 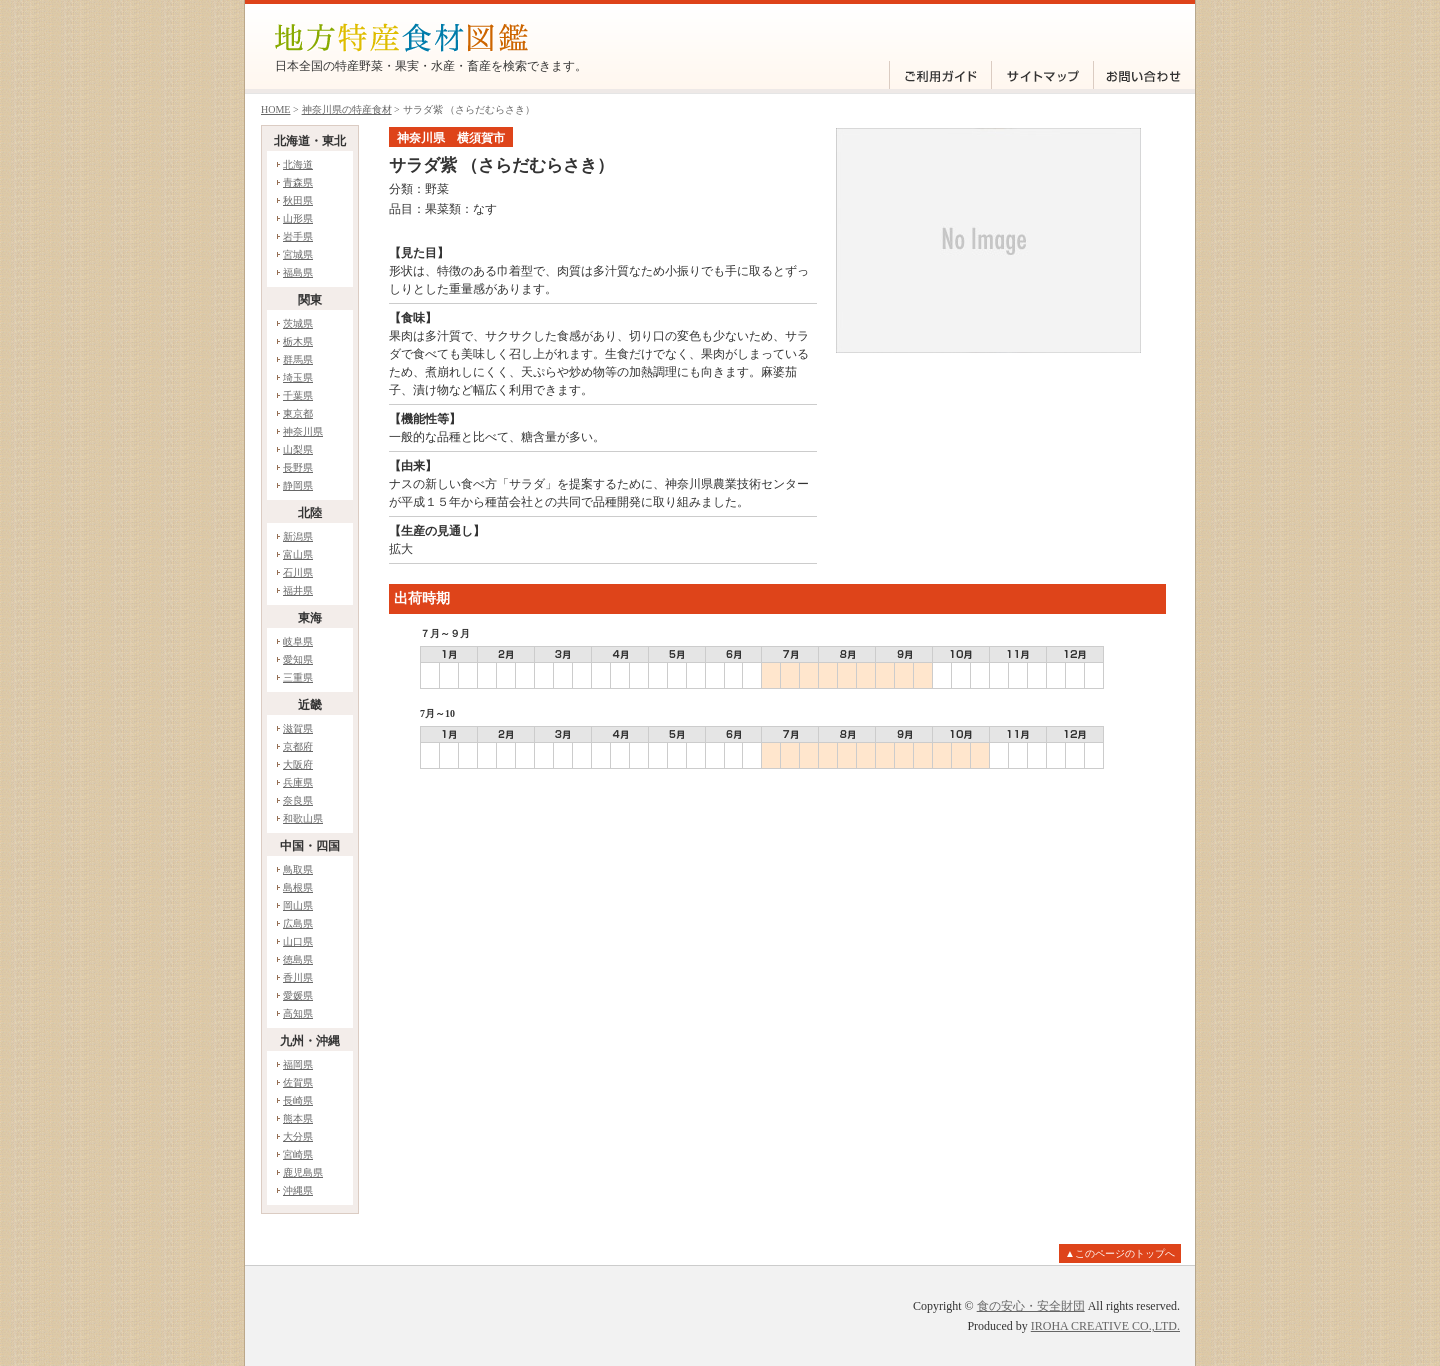 I want to click on 群馬県, so click(x=298, y=359).